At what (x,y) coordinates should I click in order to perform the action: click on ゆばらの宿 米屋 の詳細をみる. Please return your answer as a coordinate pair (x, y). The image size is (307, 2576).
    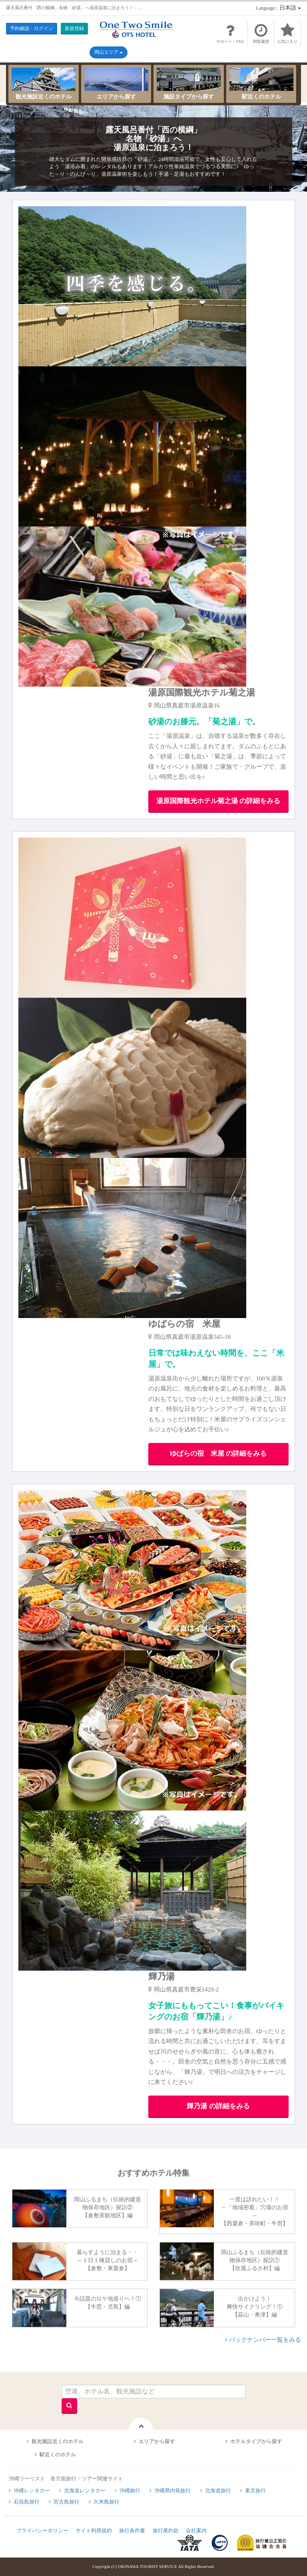
    Looking at the image, I should click on (218, 1453).